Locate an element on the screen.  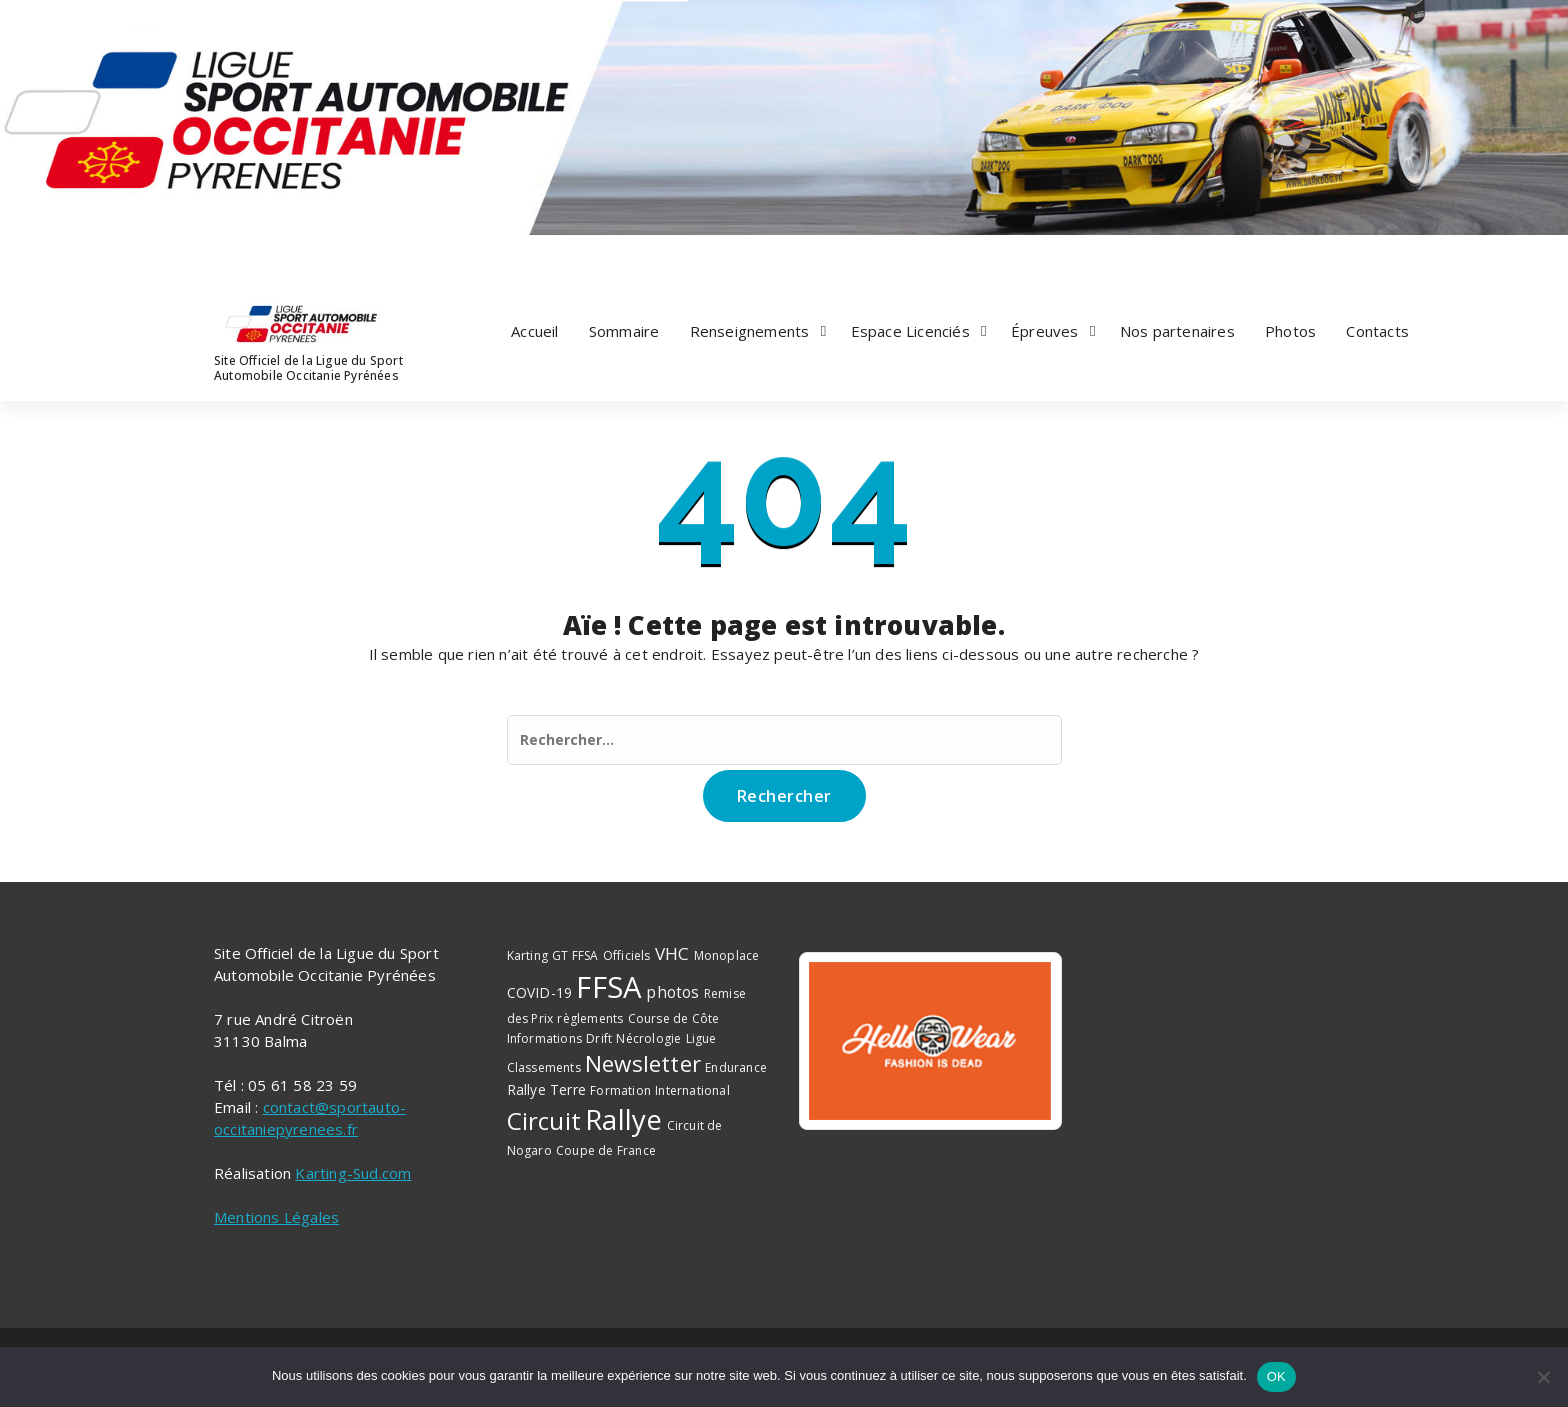
Photos is located at coordinates (1290, 331).